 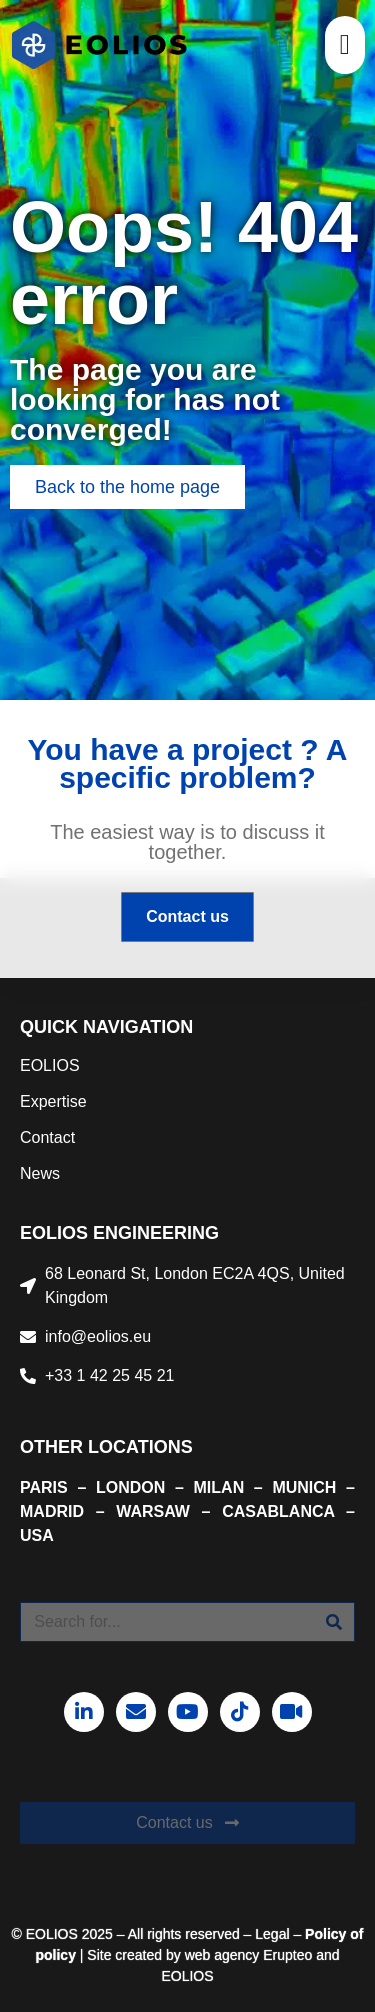 What do you see at coordinates (50, 1065) in the screenshot?
I see `EOLIOS` at bounding box center [50, 1065].